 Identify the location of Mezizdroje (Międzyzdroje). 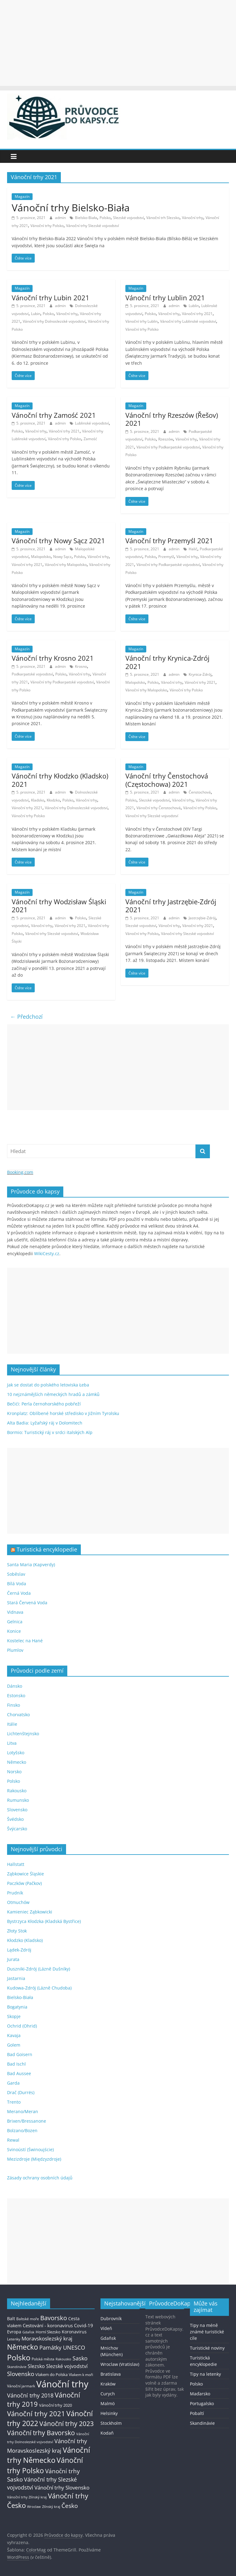
(34, 2159).